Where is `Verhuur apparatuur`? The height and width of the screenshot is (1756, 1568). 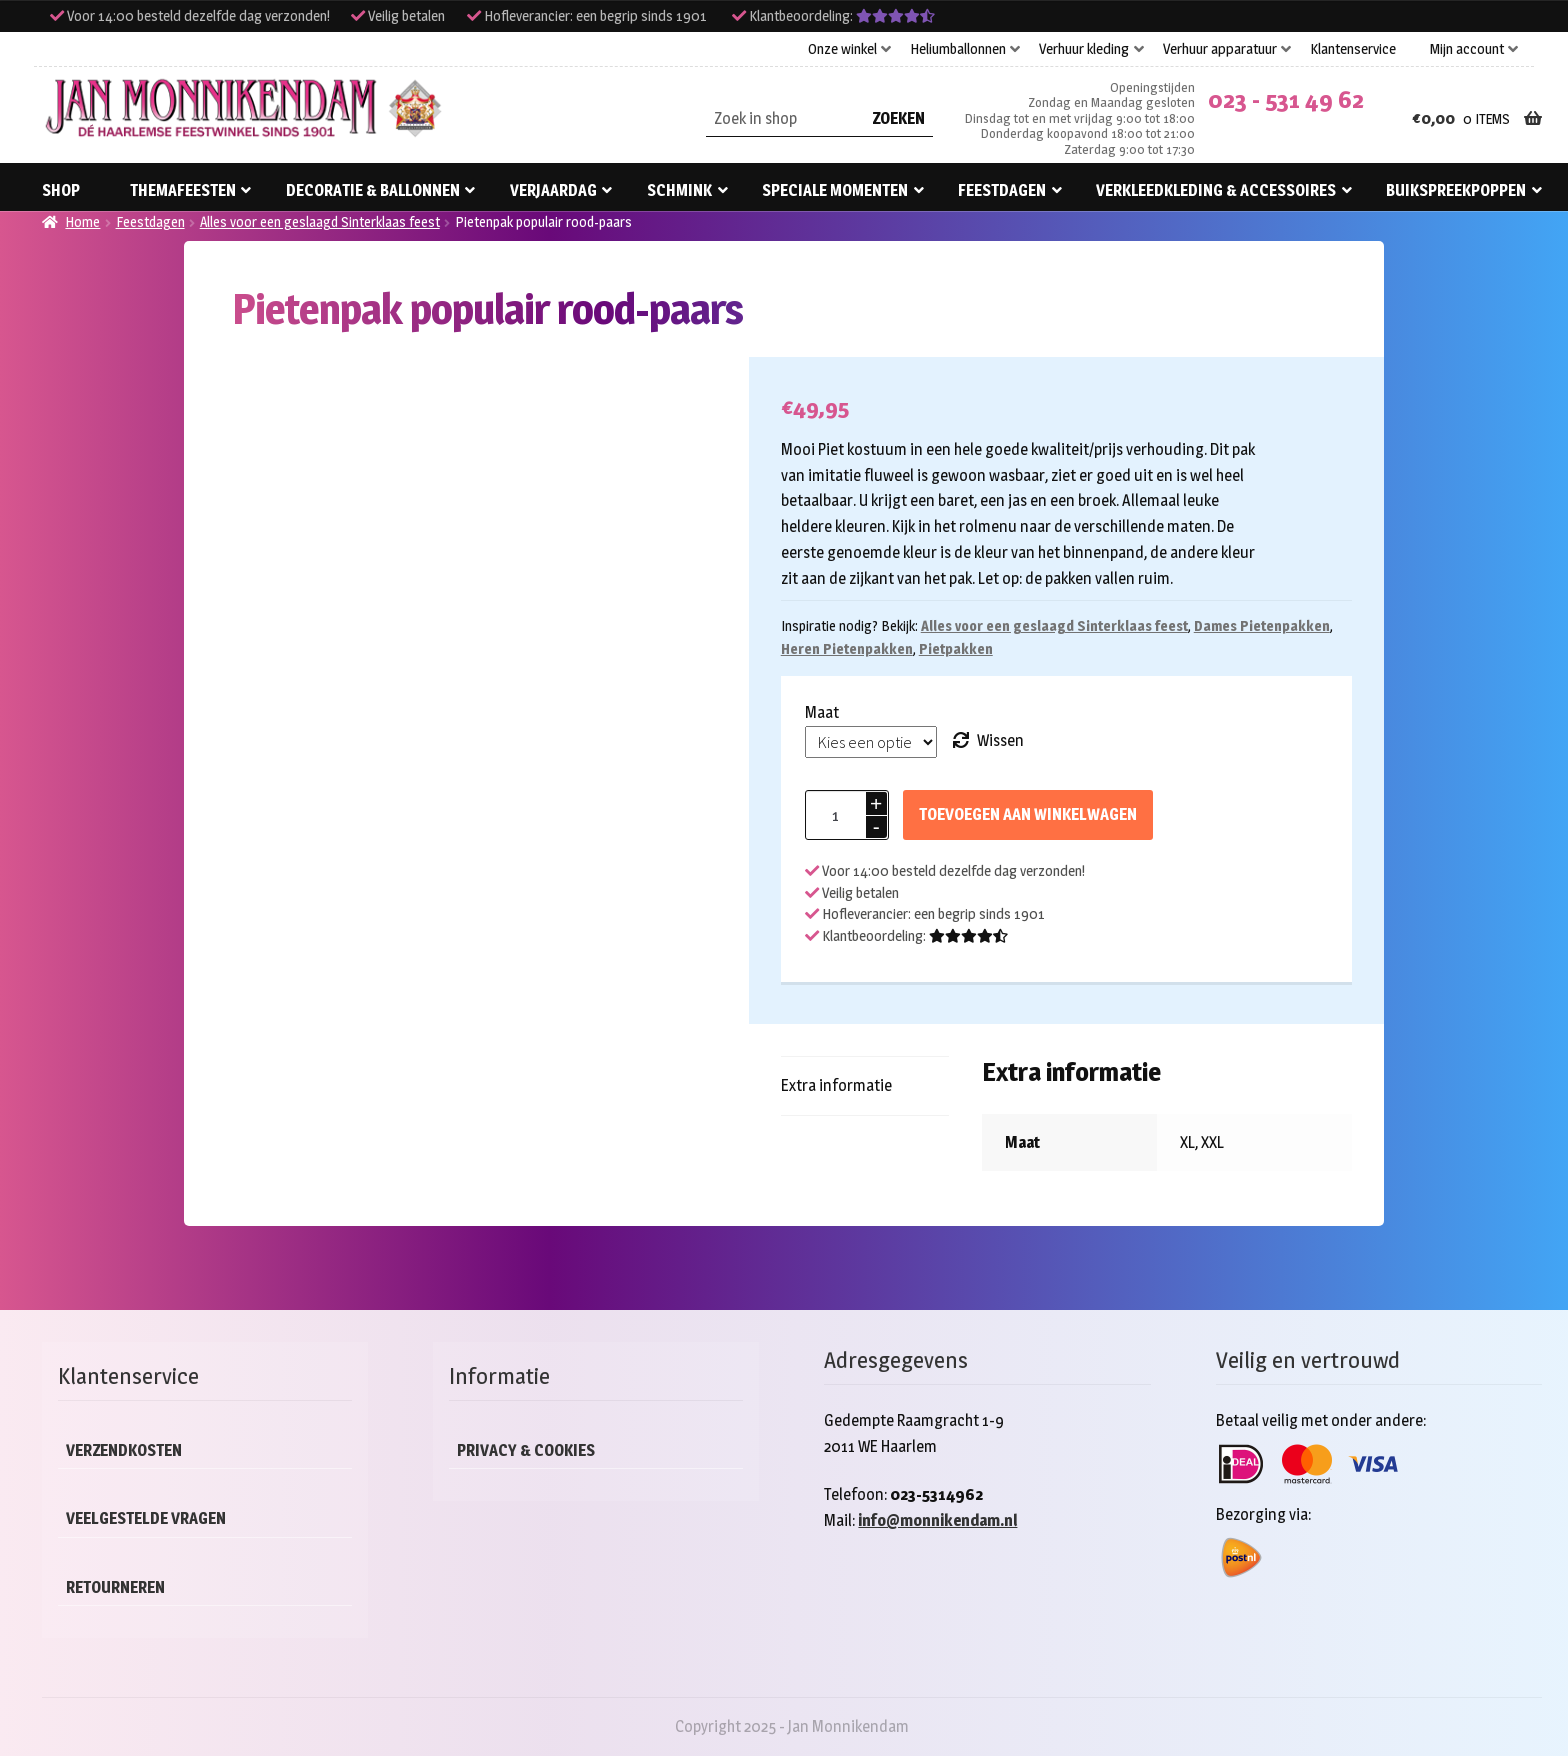
Verhuur apparatuur is located at coordinates (1220, 49).